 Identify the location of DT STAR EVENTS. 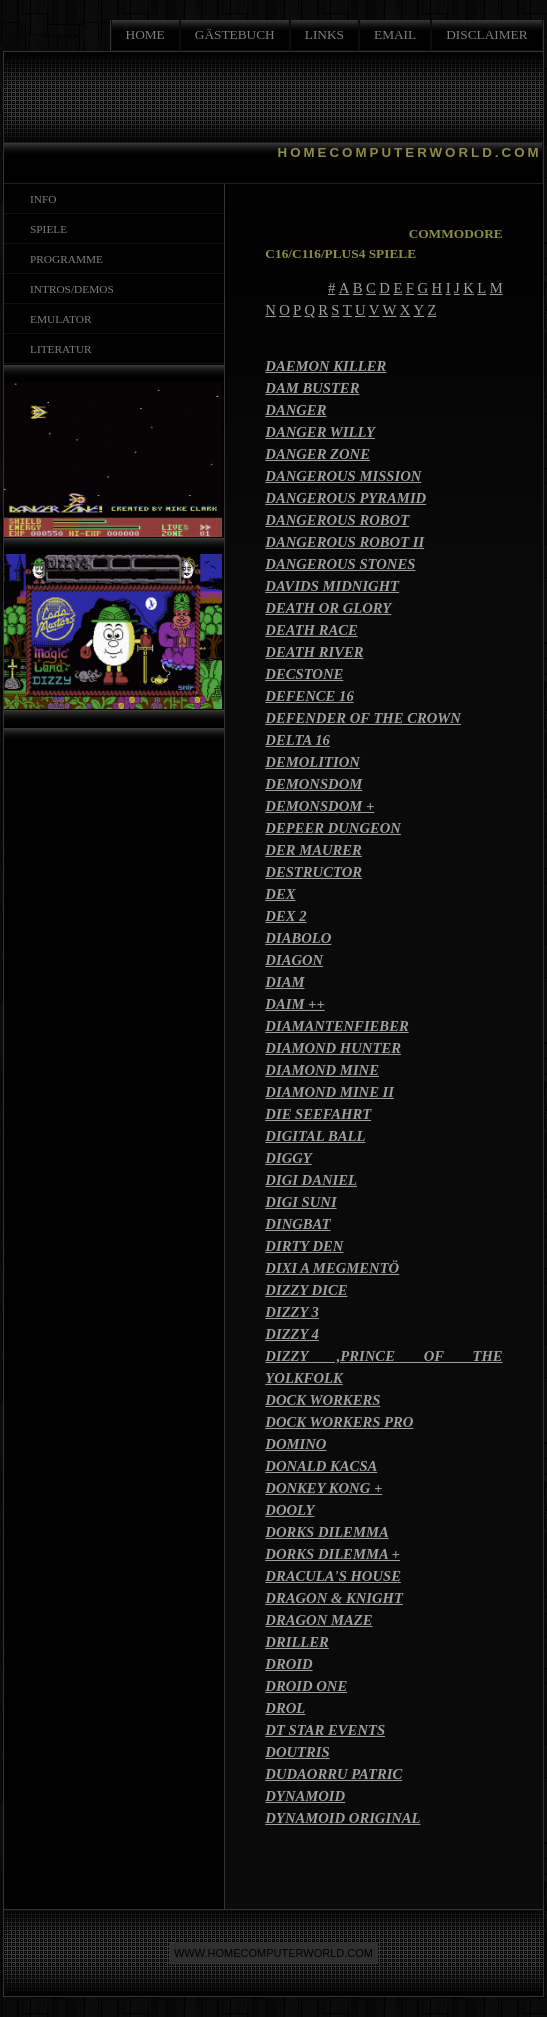
(325, 1730).